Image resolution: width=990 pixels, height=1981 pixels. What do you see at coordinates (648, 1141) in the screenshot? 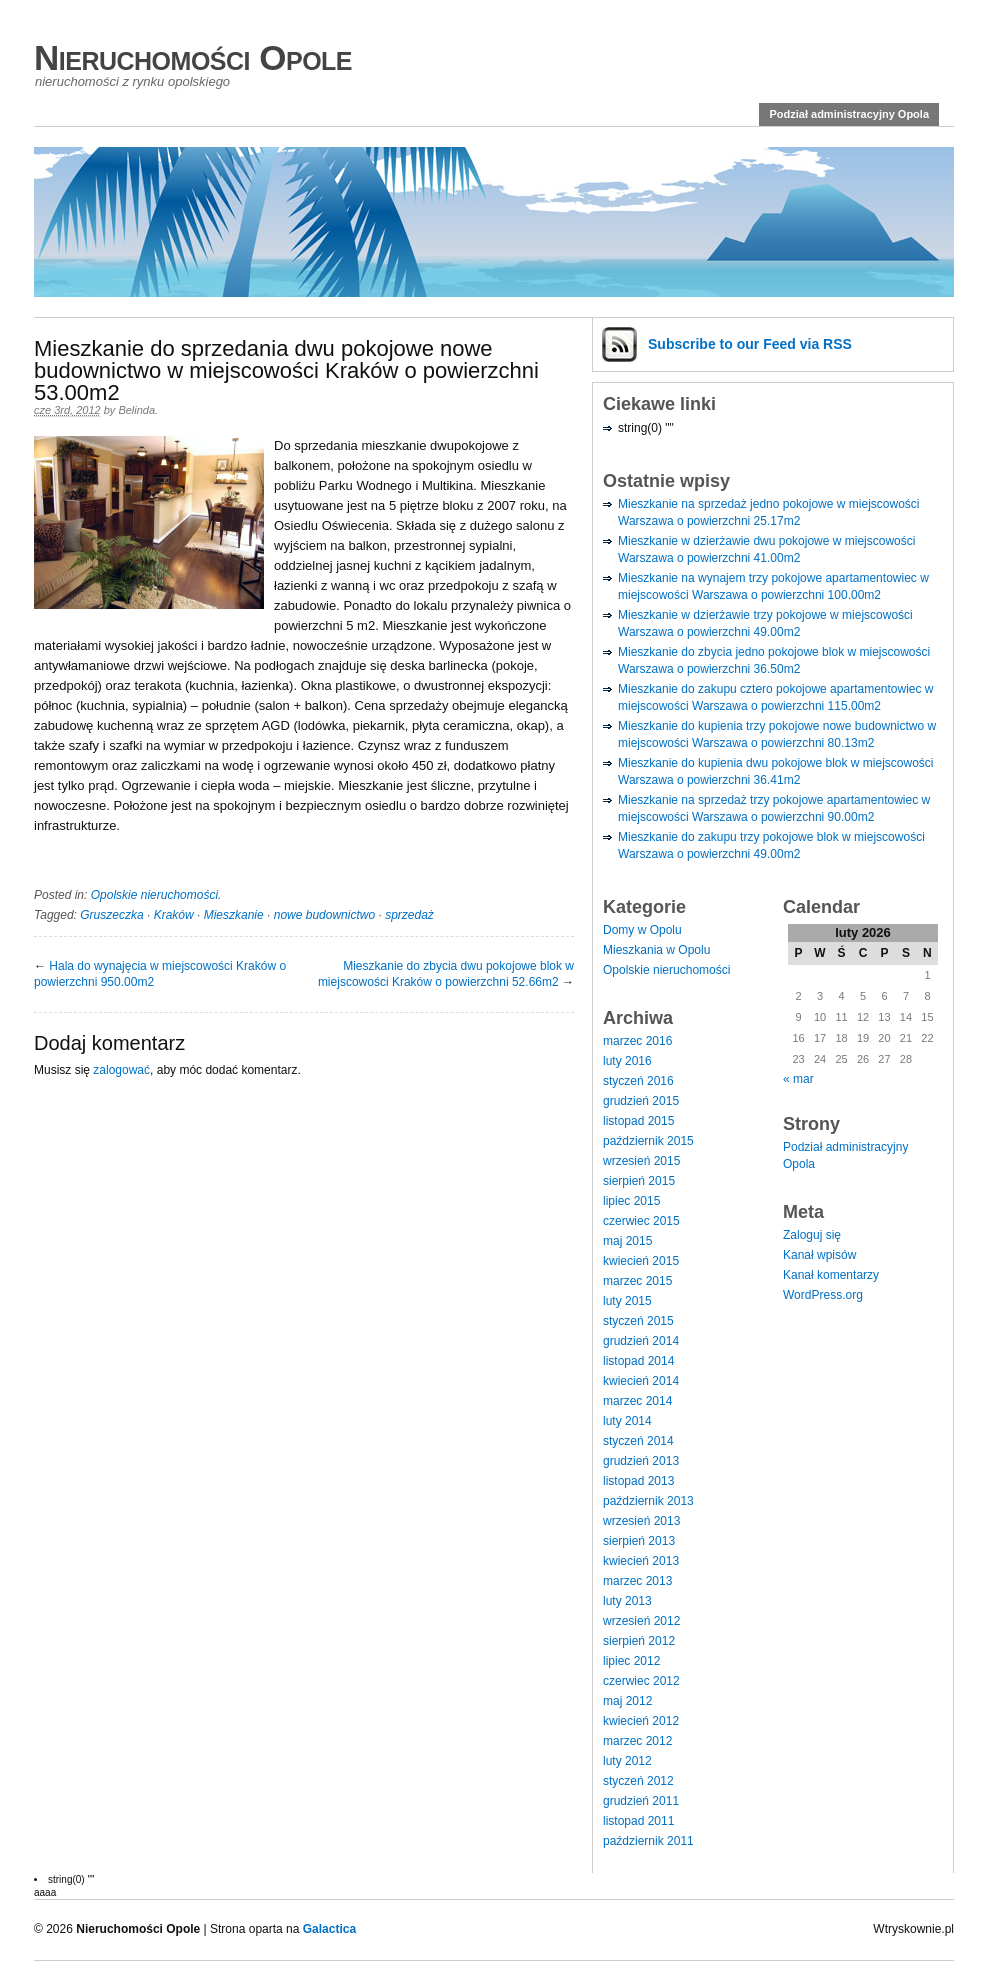
I see `październik 2015` at bounding box center [648, 1141].